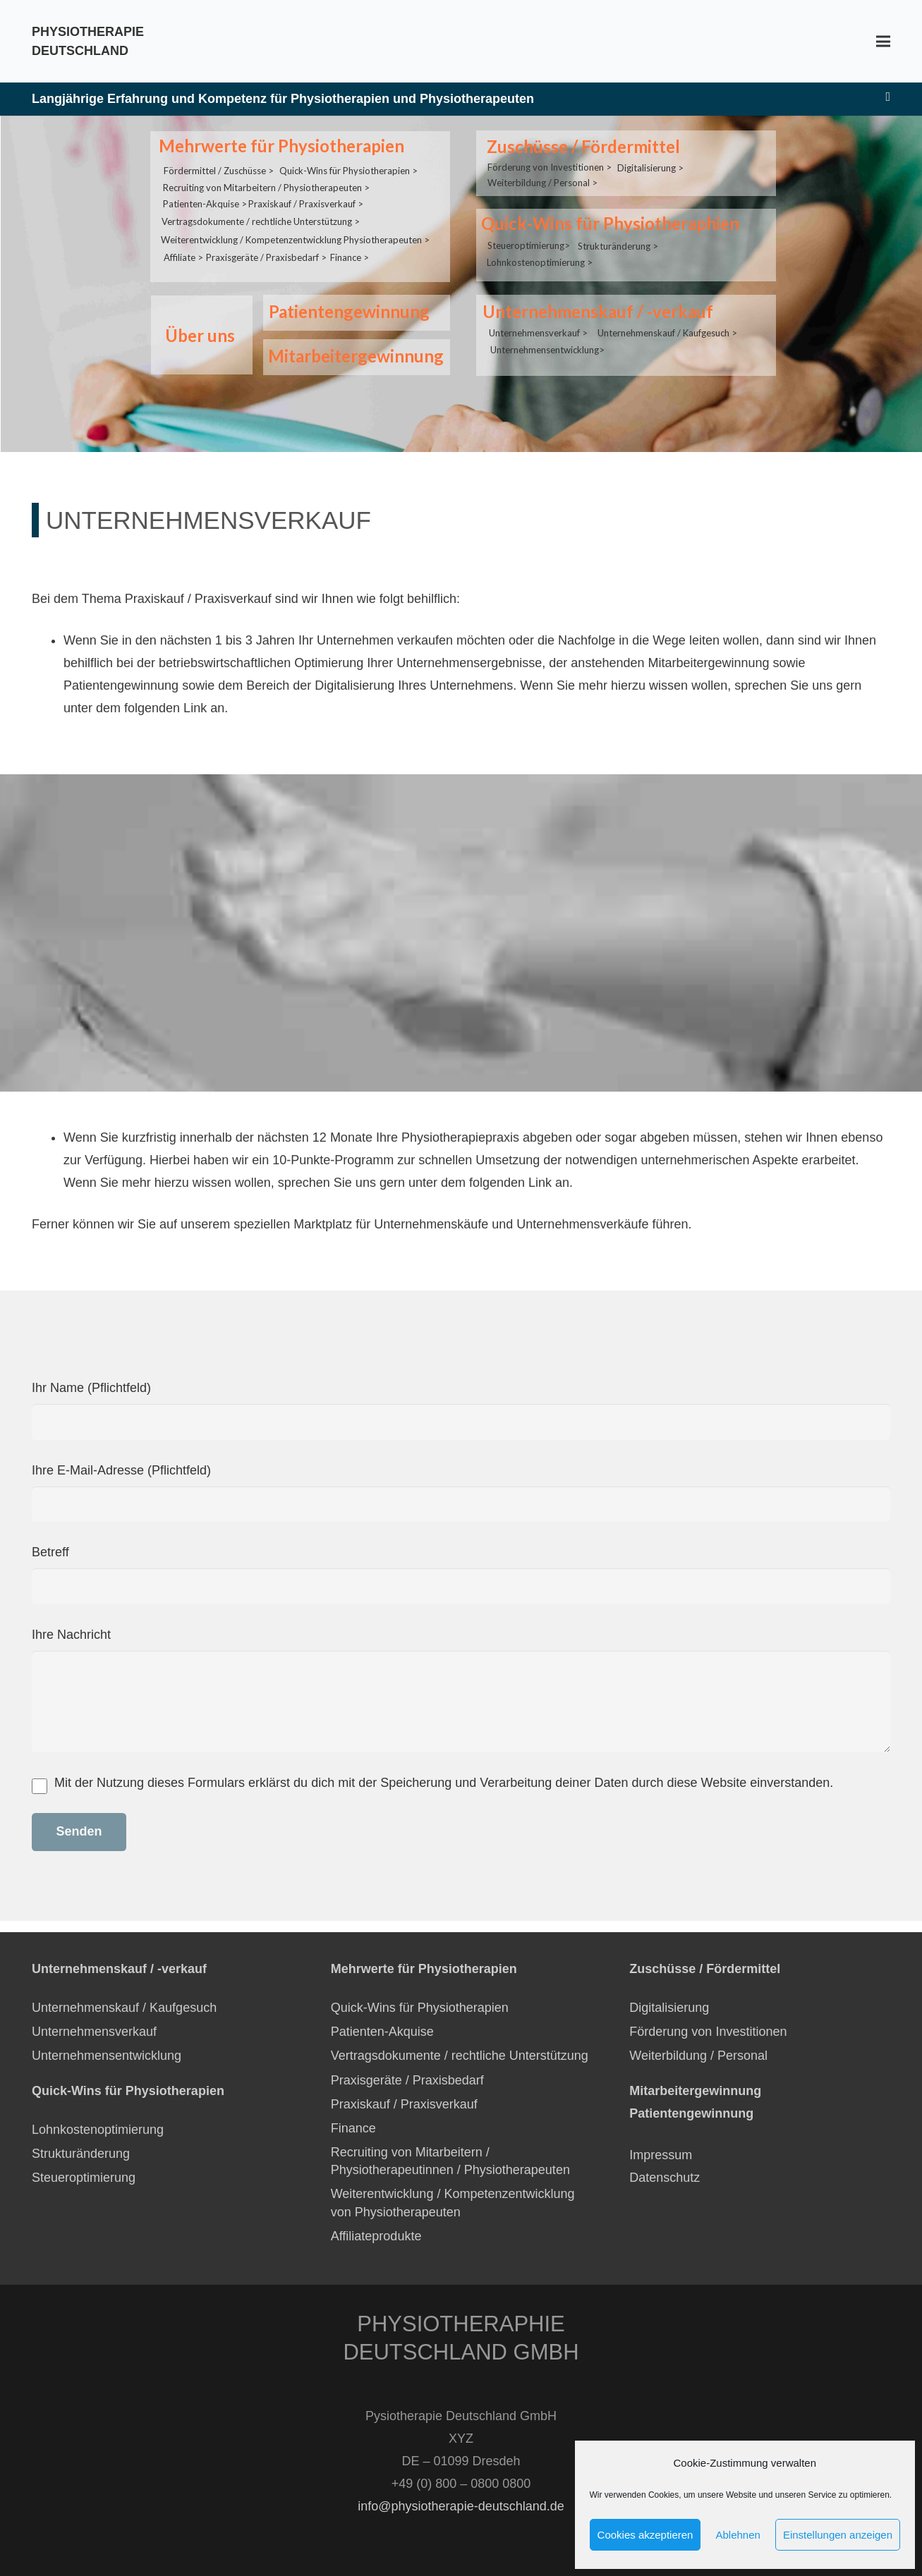 This screenshot has height=2576, width=922. I want to click on Strukturänderung, so click(81, 2154).